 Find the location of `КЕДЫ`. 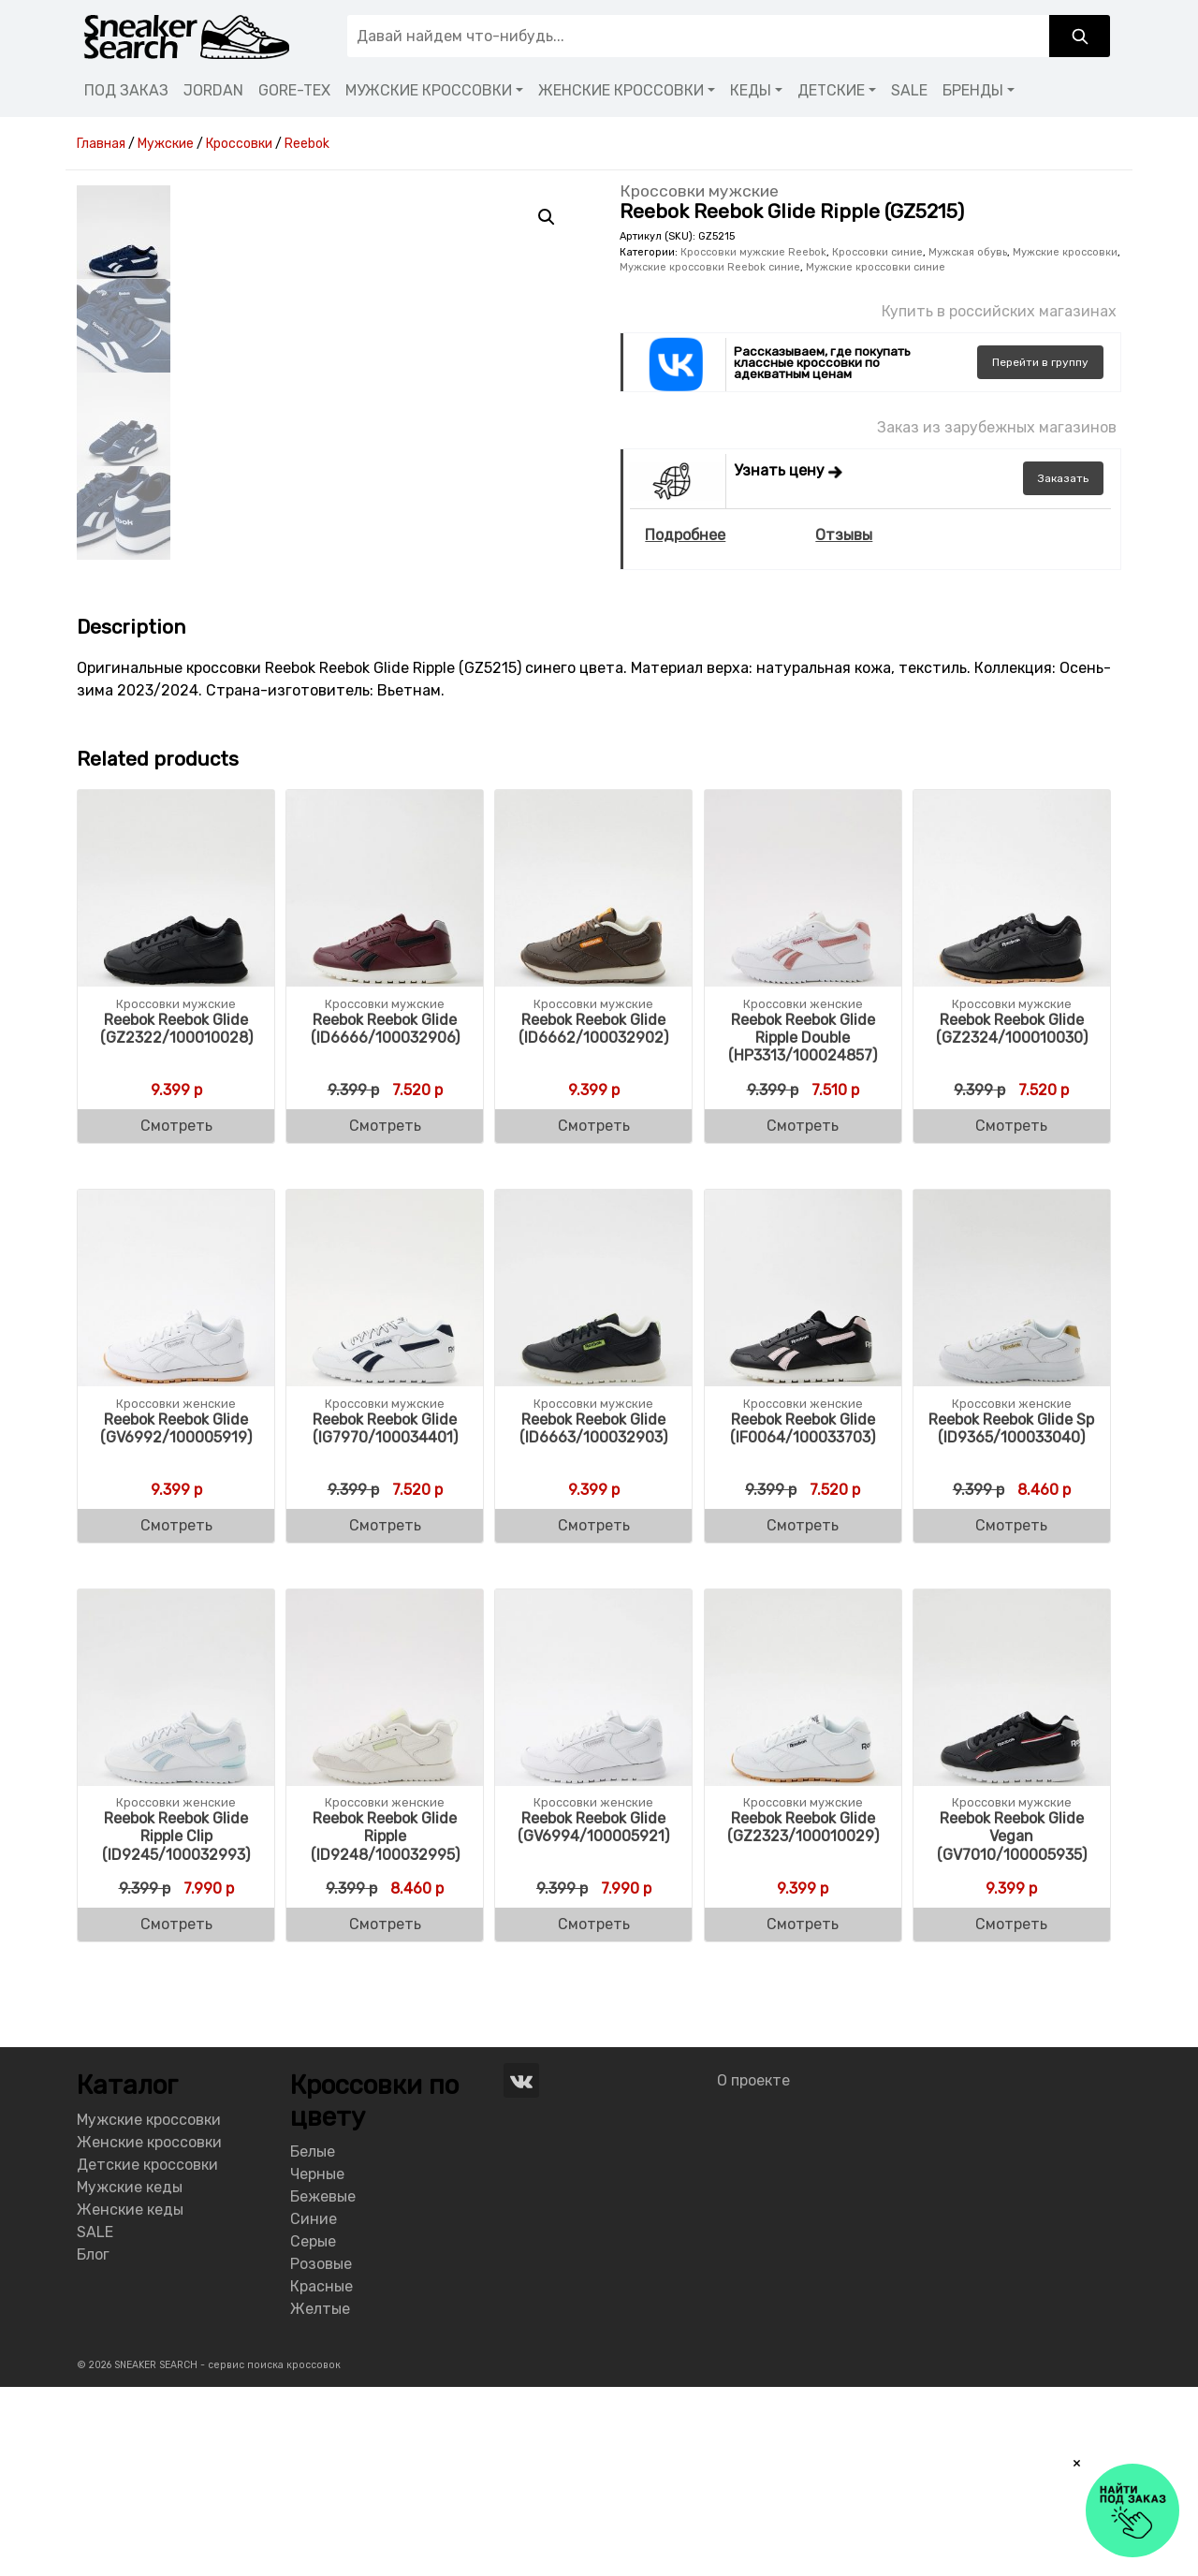

КЕДЫ is located at coordinates (750, 90).